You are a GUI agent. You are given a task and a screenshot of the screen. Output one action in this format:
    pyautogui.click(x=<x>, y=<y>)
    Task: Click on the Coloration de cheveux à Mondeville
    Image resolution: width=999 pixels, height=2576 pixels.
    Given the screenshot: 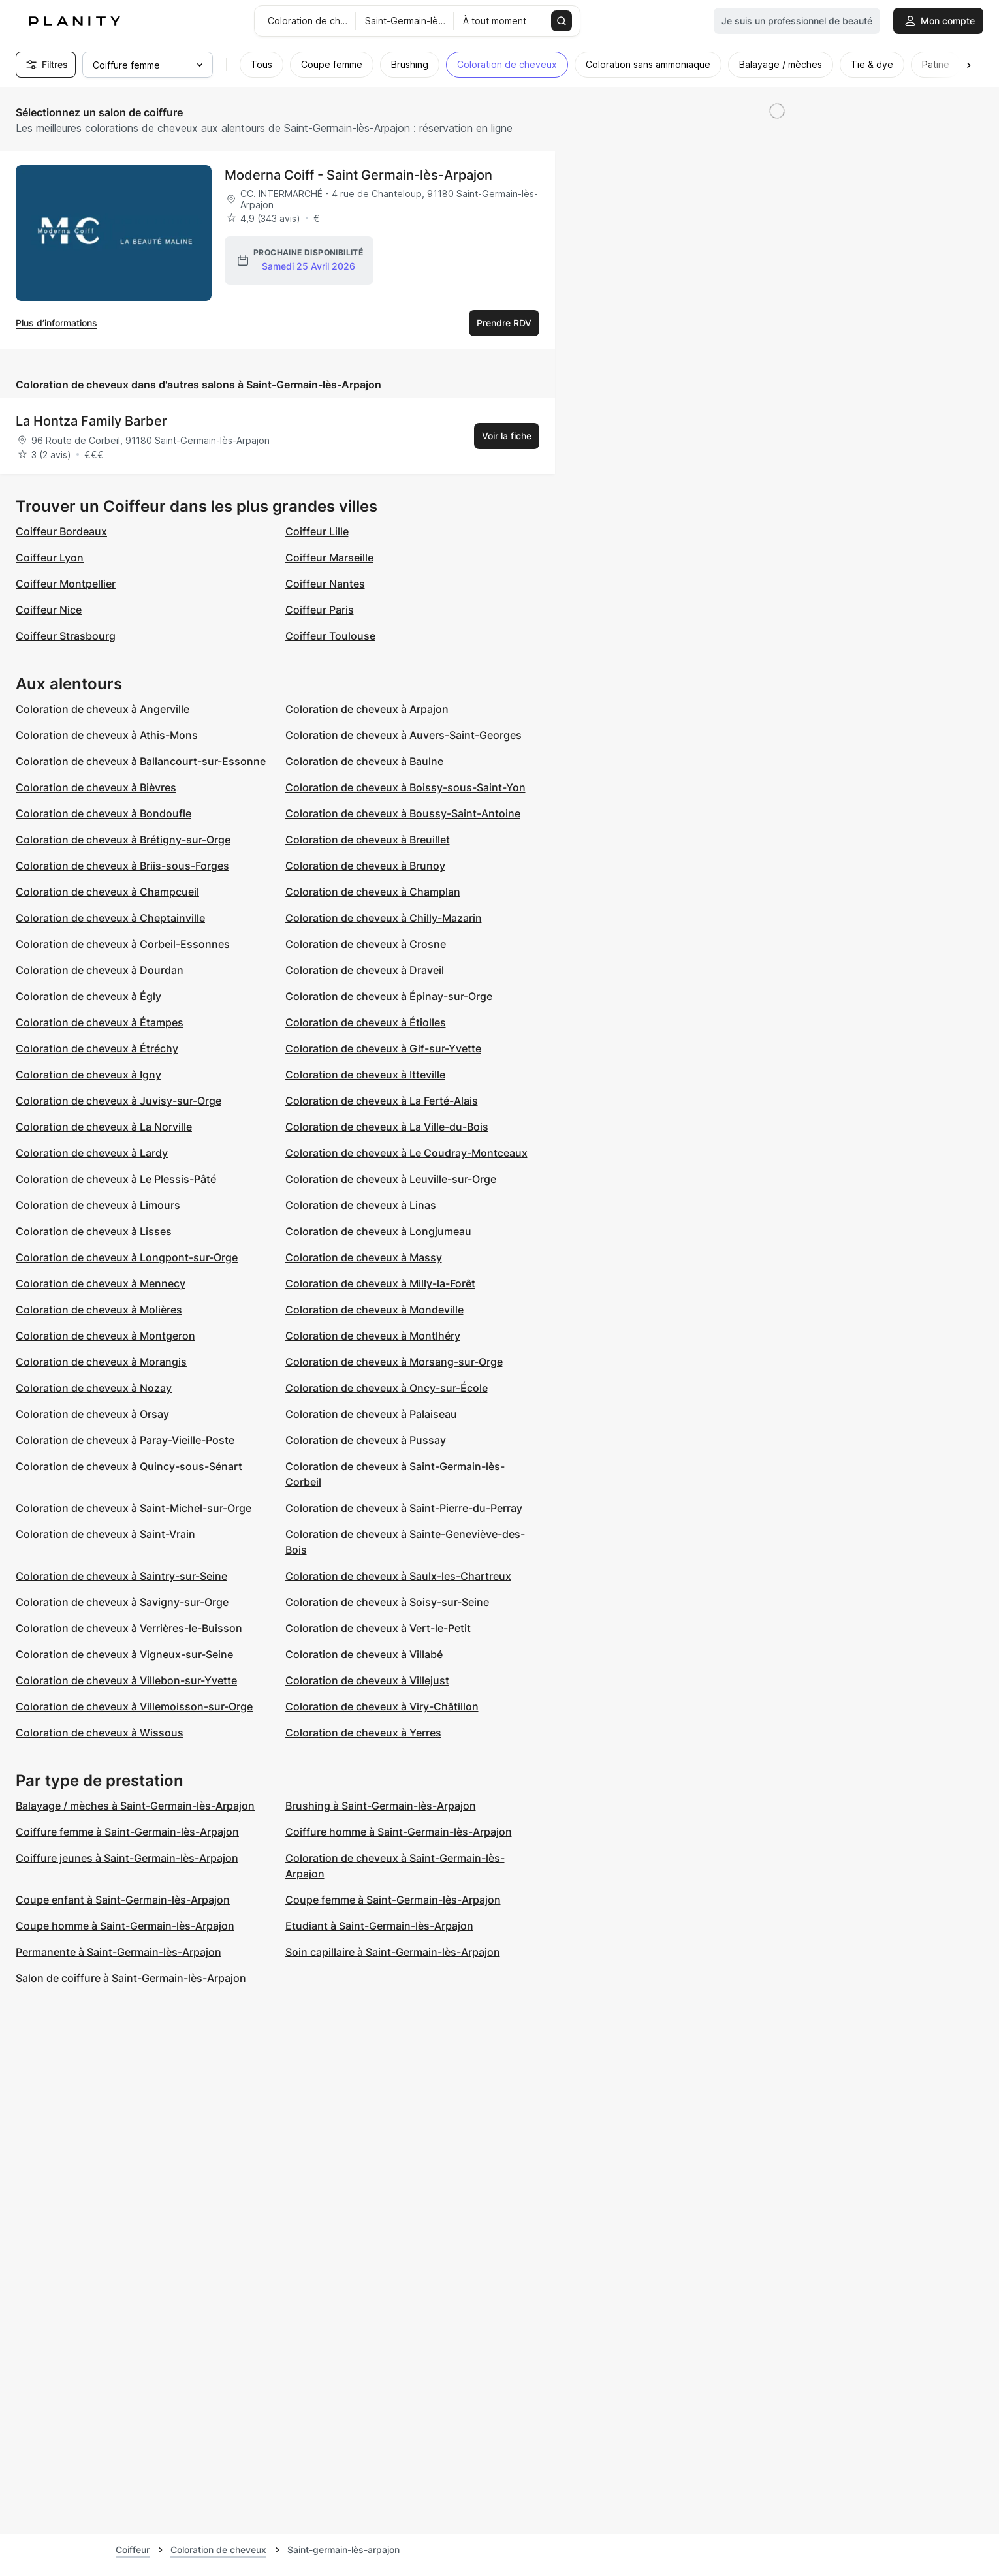 What is the action you would take?
    pyautogui.click(x=374, y=1309)
    